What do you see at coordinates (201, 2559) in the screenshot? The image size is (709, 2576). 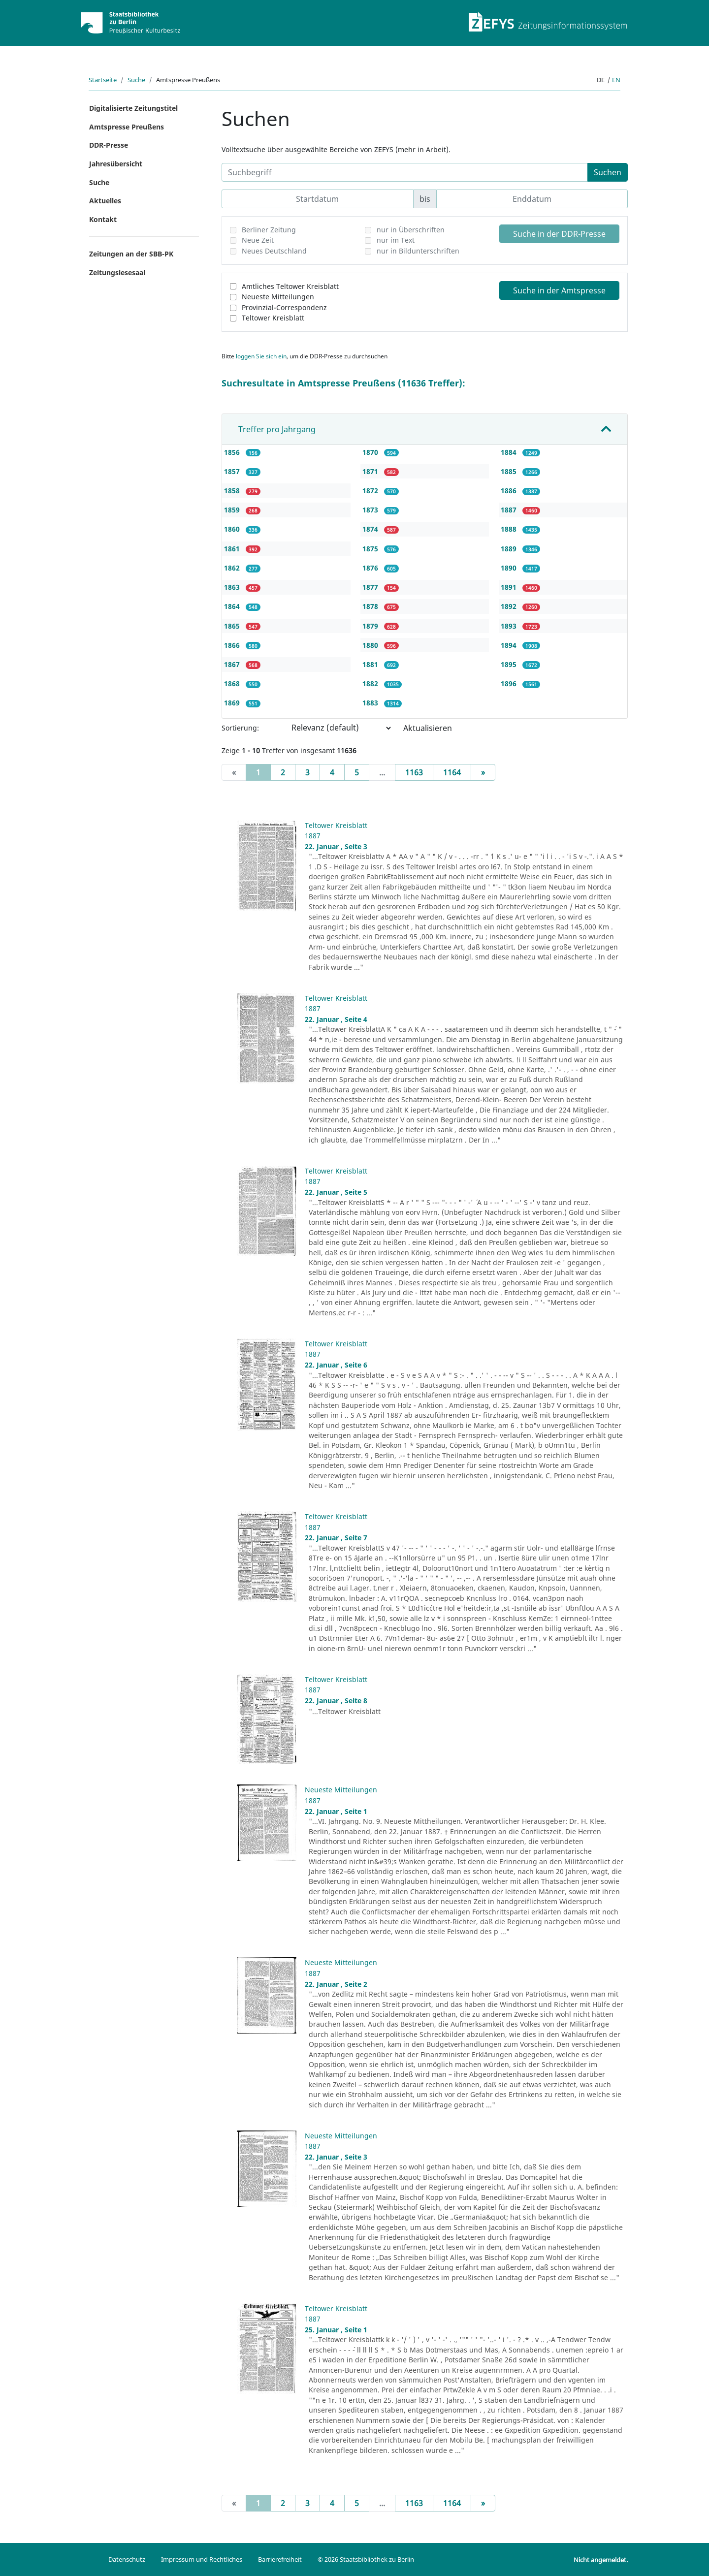 I see `Impressum und Rechtliches` at bounding box center [201, 2559].